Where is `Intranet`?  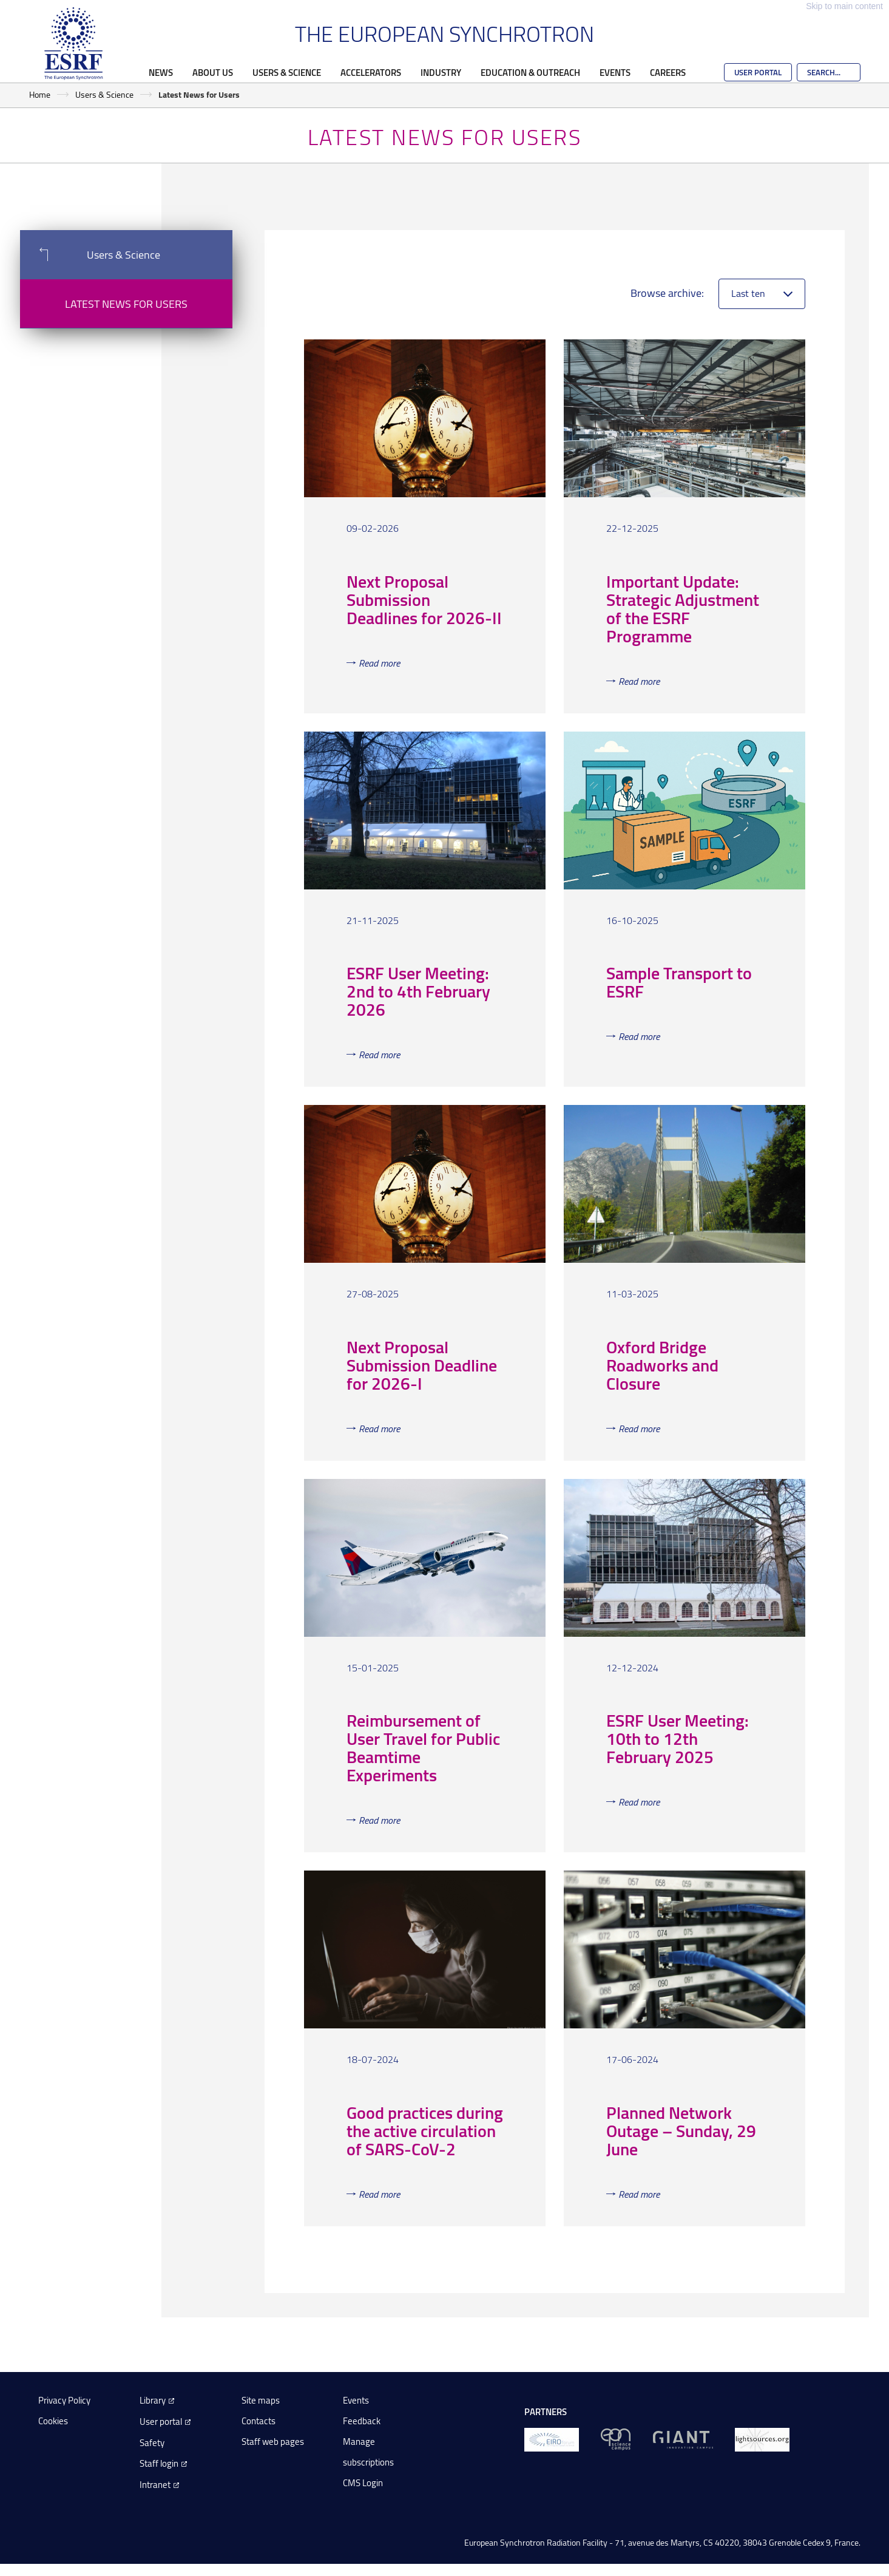 Intranet is located at coordinates (155, 2484).